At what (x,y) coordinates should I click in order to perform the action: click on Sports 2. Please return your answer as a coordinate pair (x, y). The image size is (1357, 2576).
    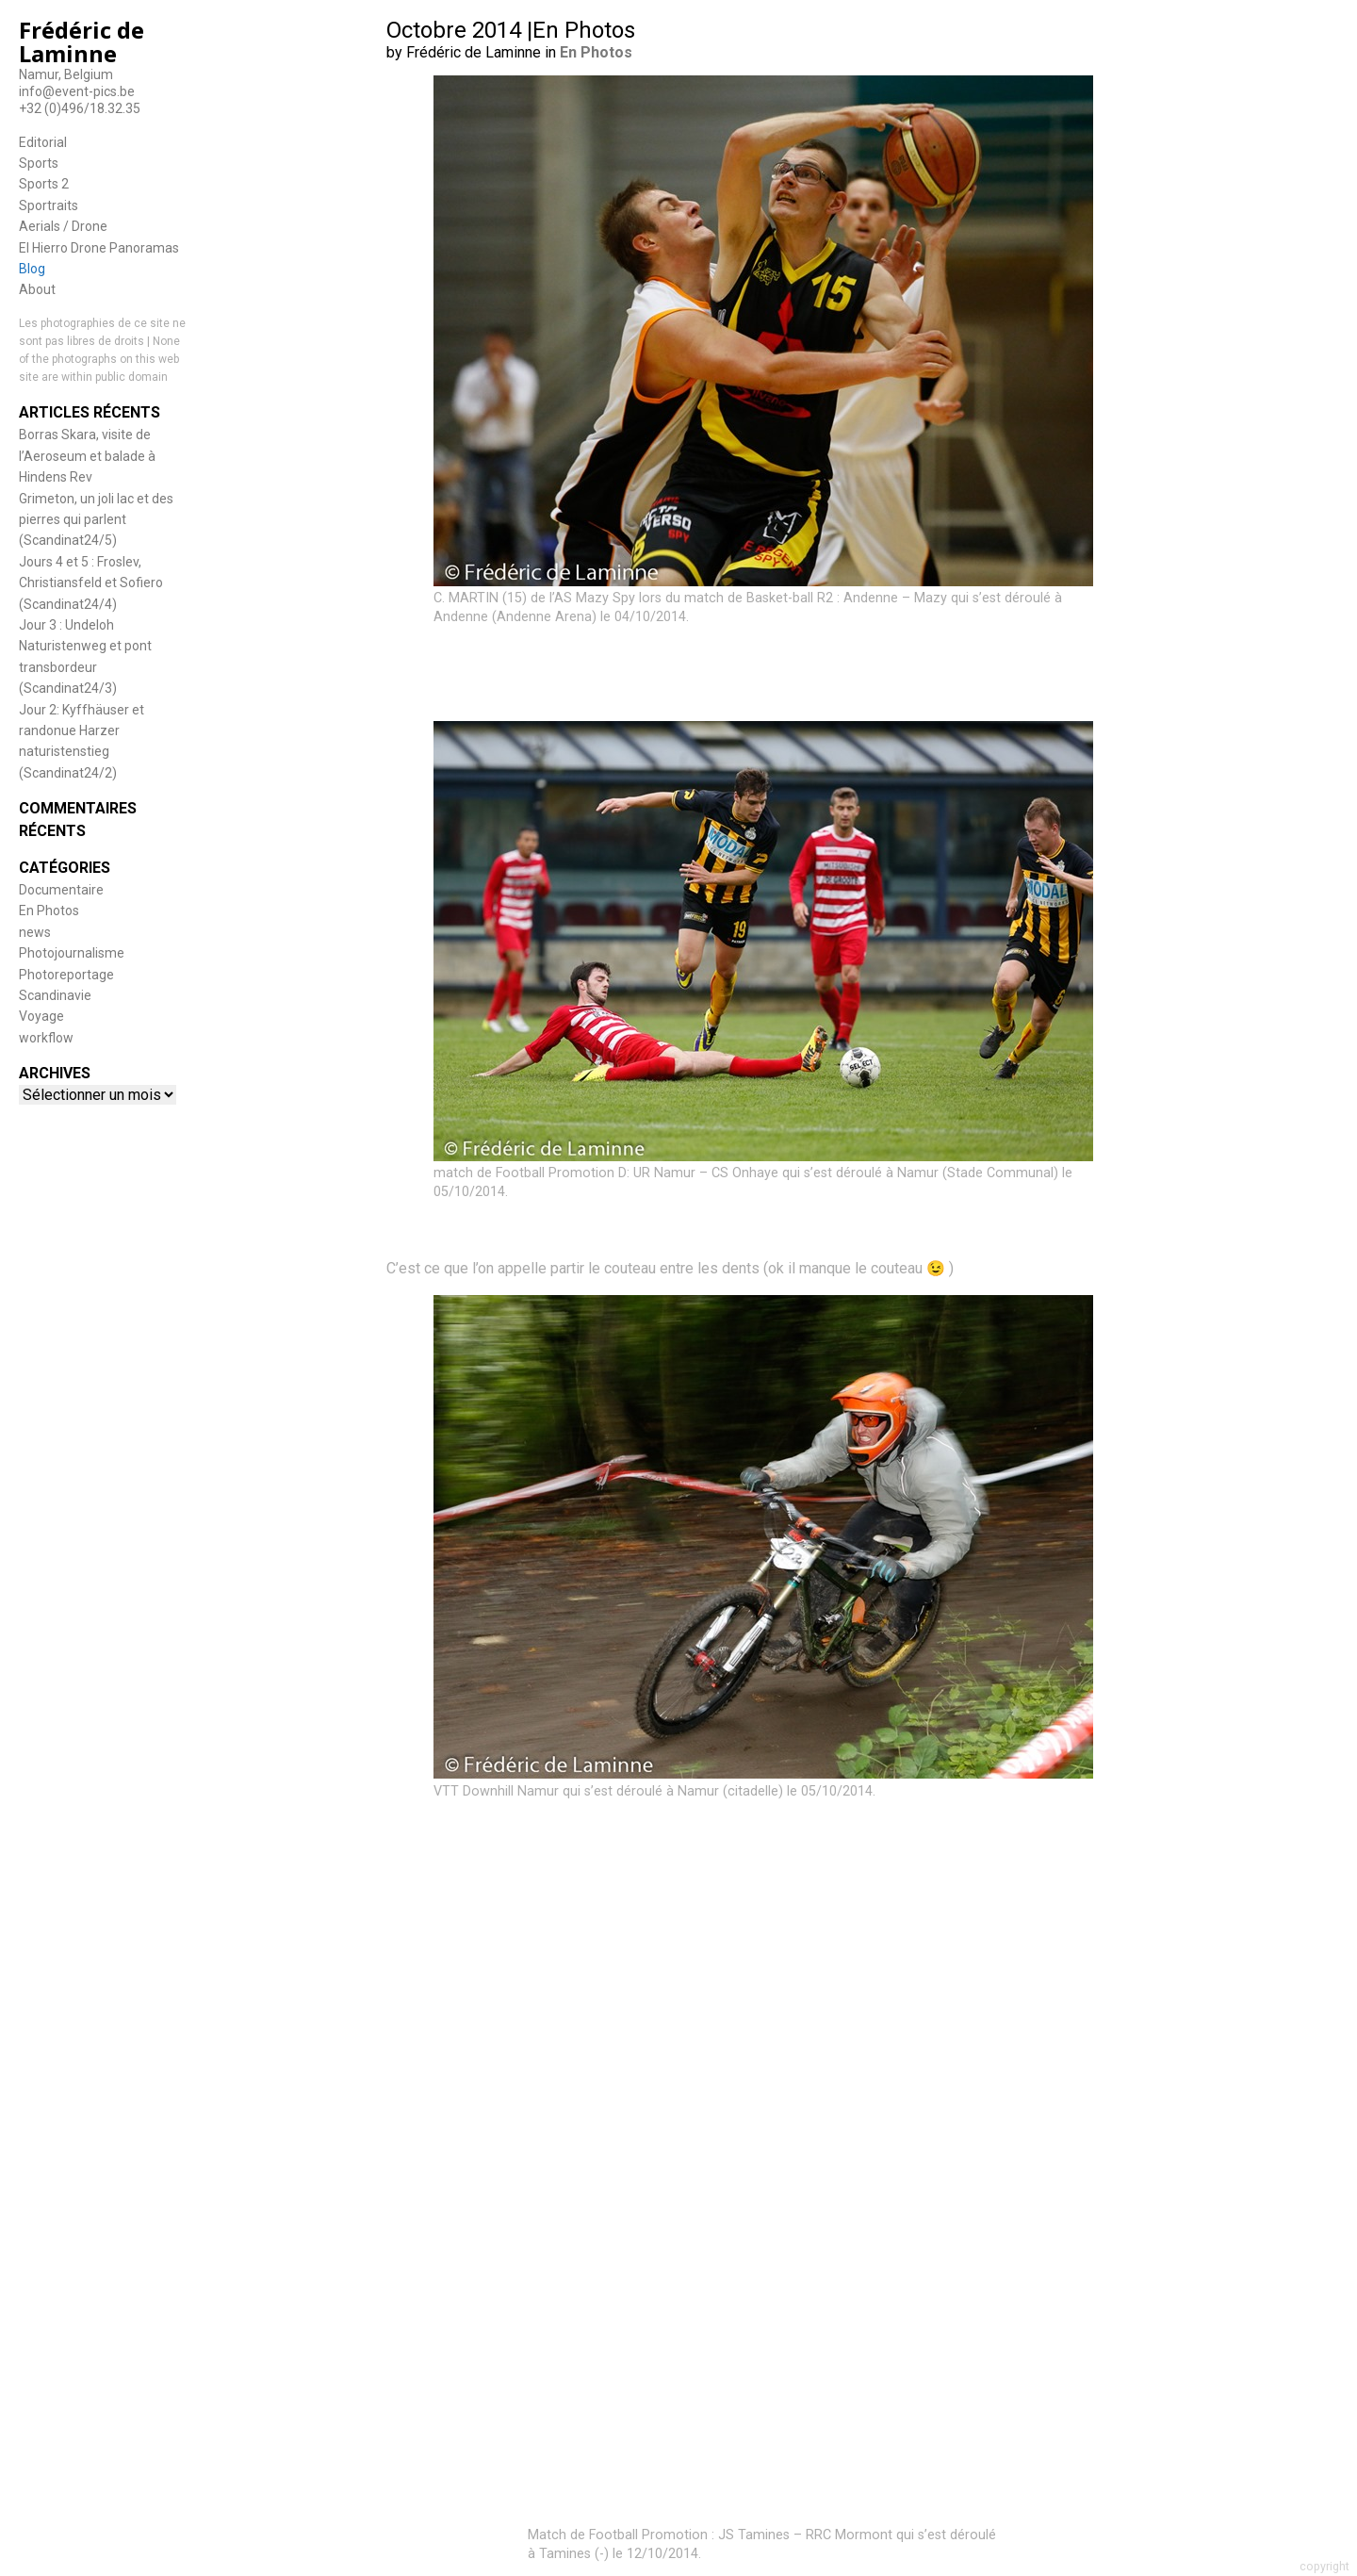
    Looking at the image, I should click on (44, 183).